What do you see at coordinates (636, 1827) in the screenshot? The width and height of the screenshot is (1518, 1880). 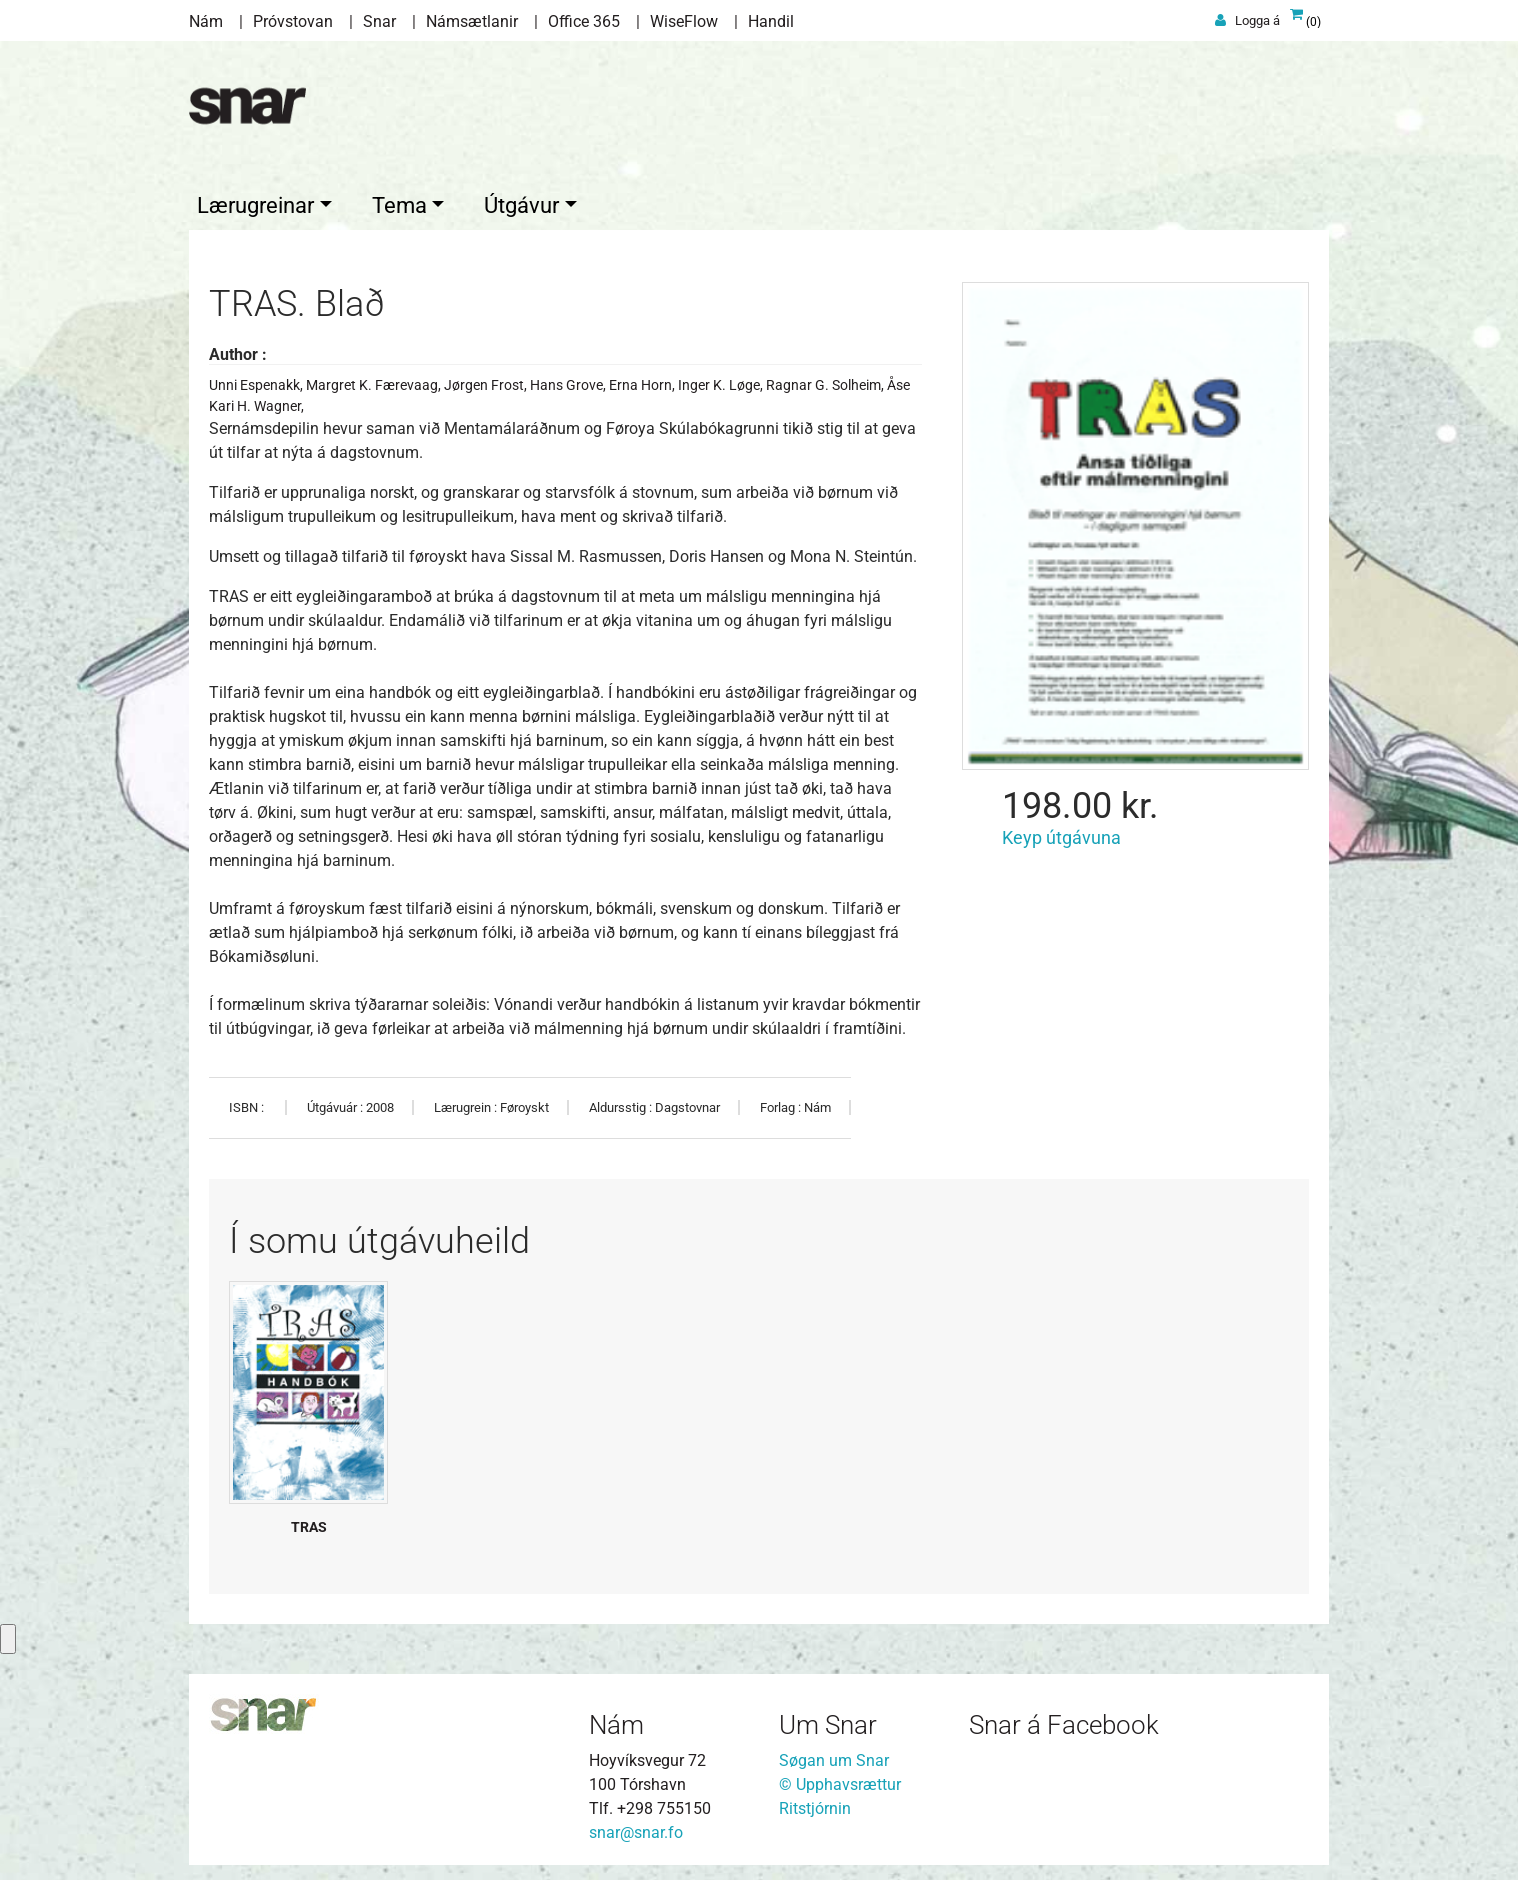 I see `snar@snar.fo` at bounding box center [636, 1827].